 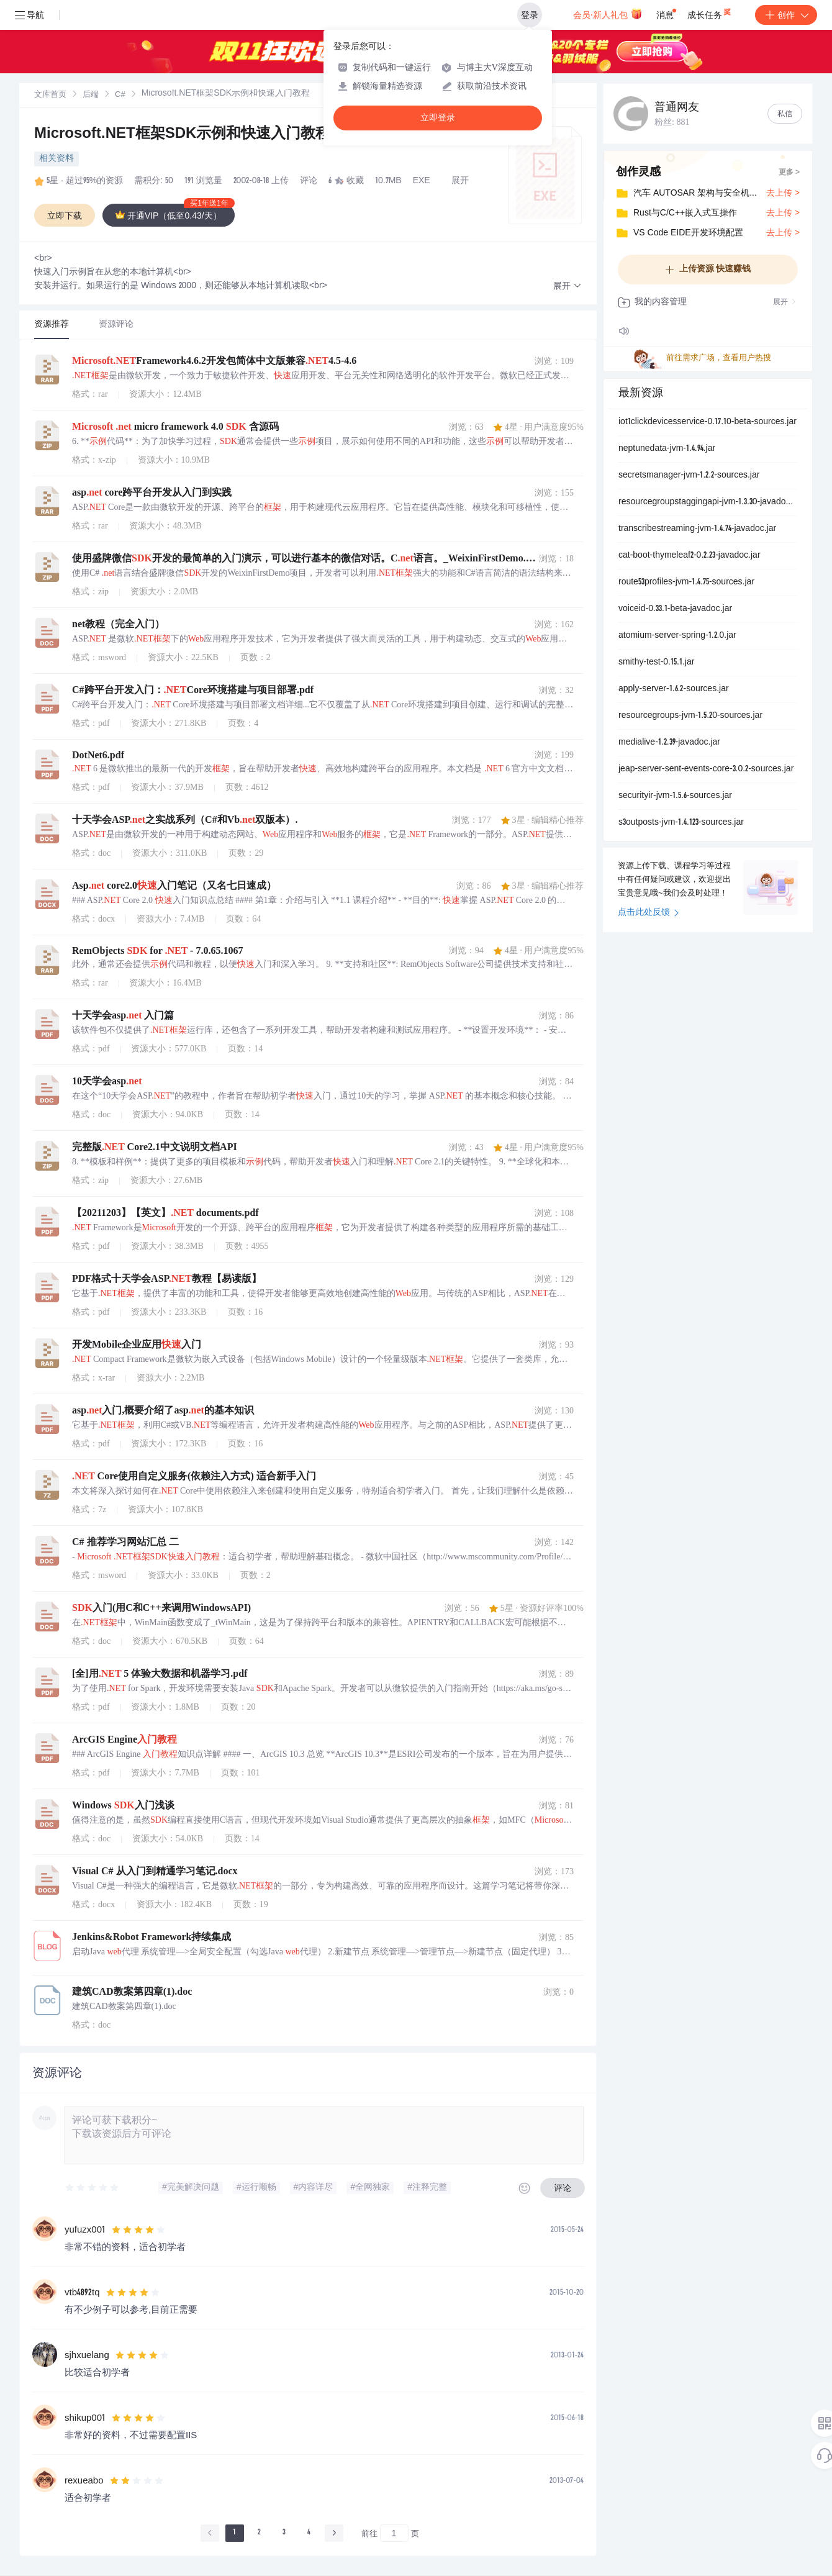 What do you see at coordinates (707, 502) in the screenshot?
I see `resourcegroupstaggingapi-jvm-1.3.30-javadoc.jar` at bounding box center [707, 502].